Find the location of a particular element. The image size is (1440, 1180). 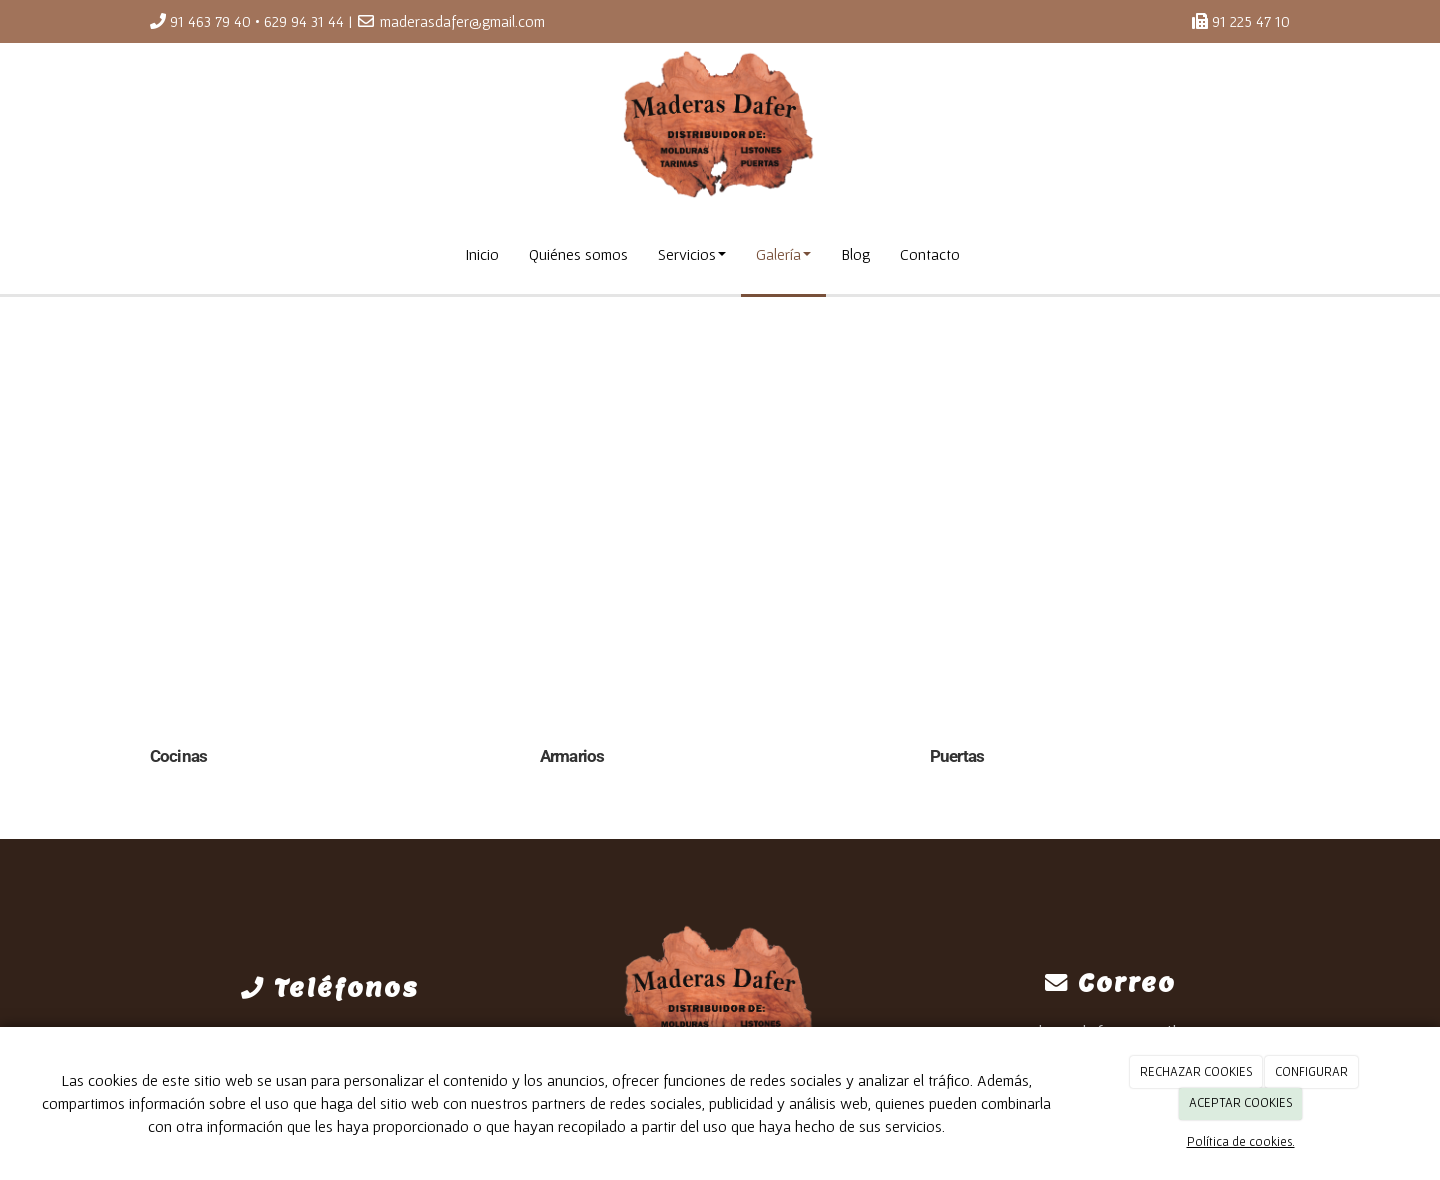

Quiénes somos is located at coordinates (578, 254).